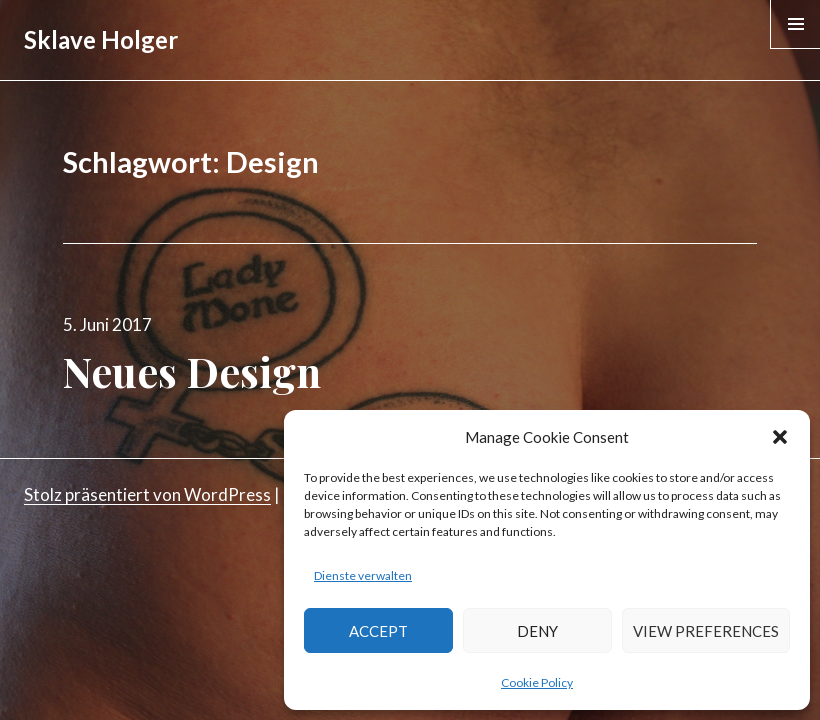 This screenshot has height=720, width=820. I want to click on Stolz präsentiert von WordPress, so click(147, 494).